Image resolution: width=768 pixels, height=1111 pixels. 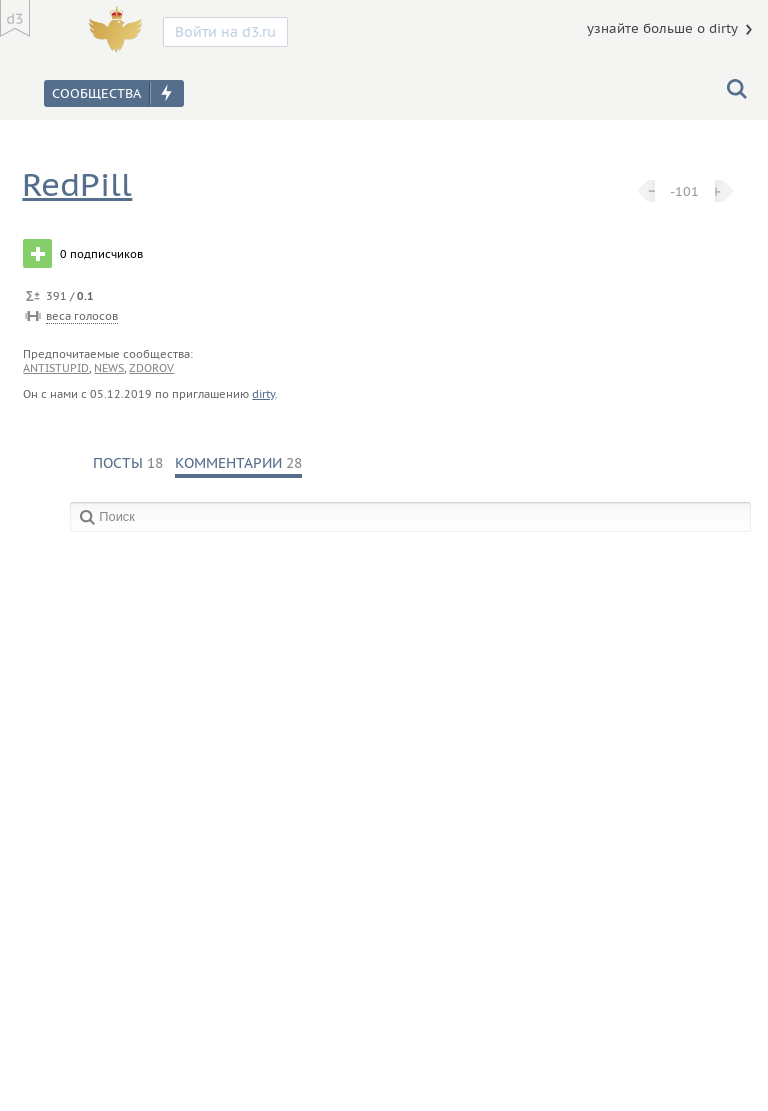 I want to click on веса голосов, so click(x=82, y=316).